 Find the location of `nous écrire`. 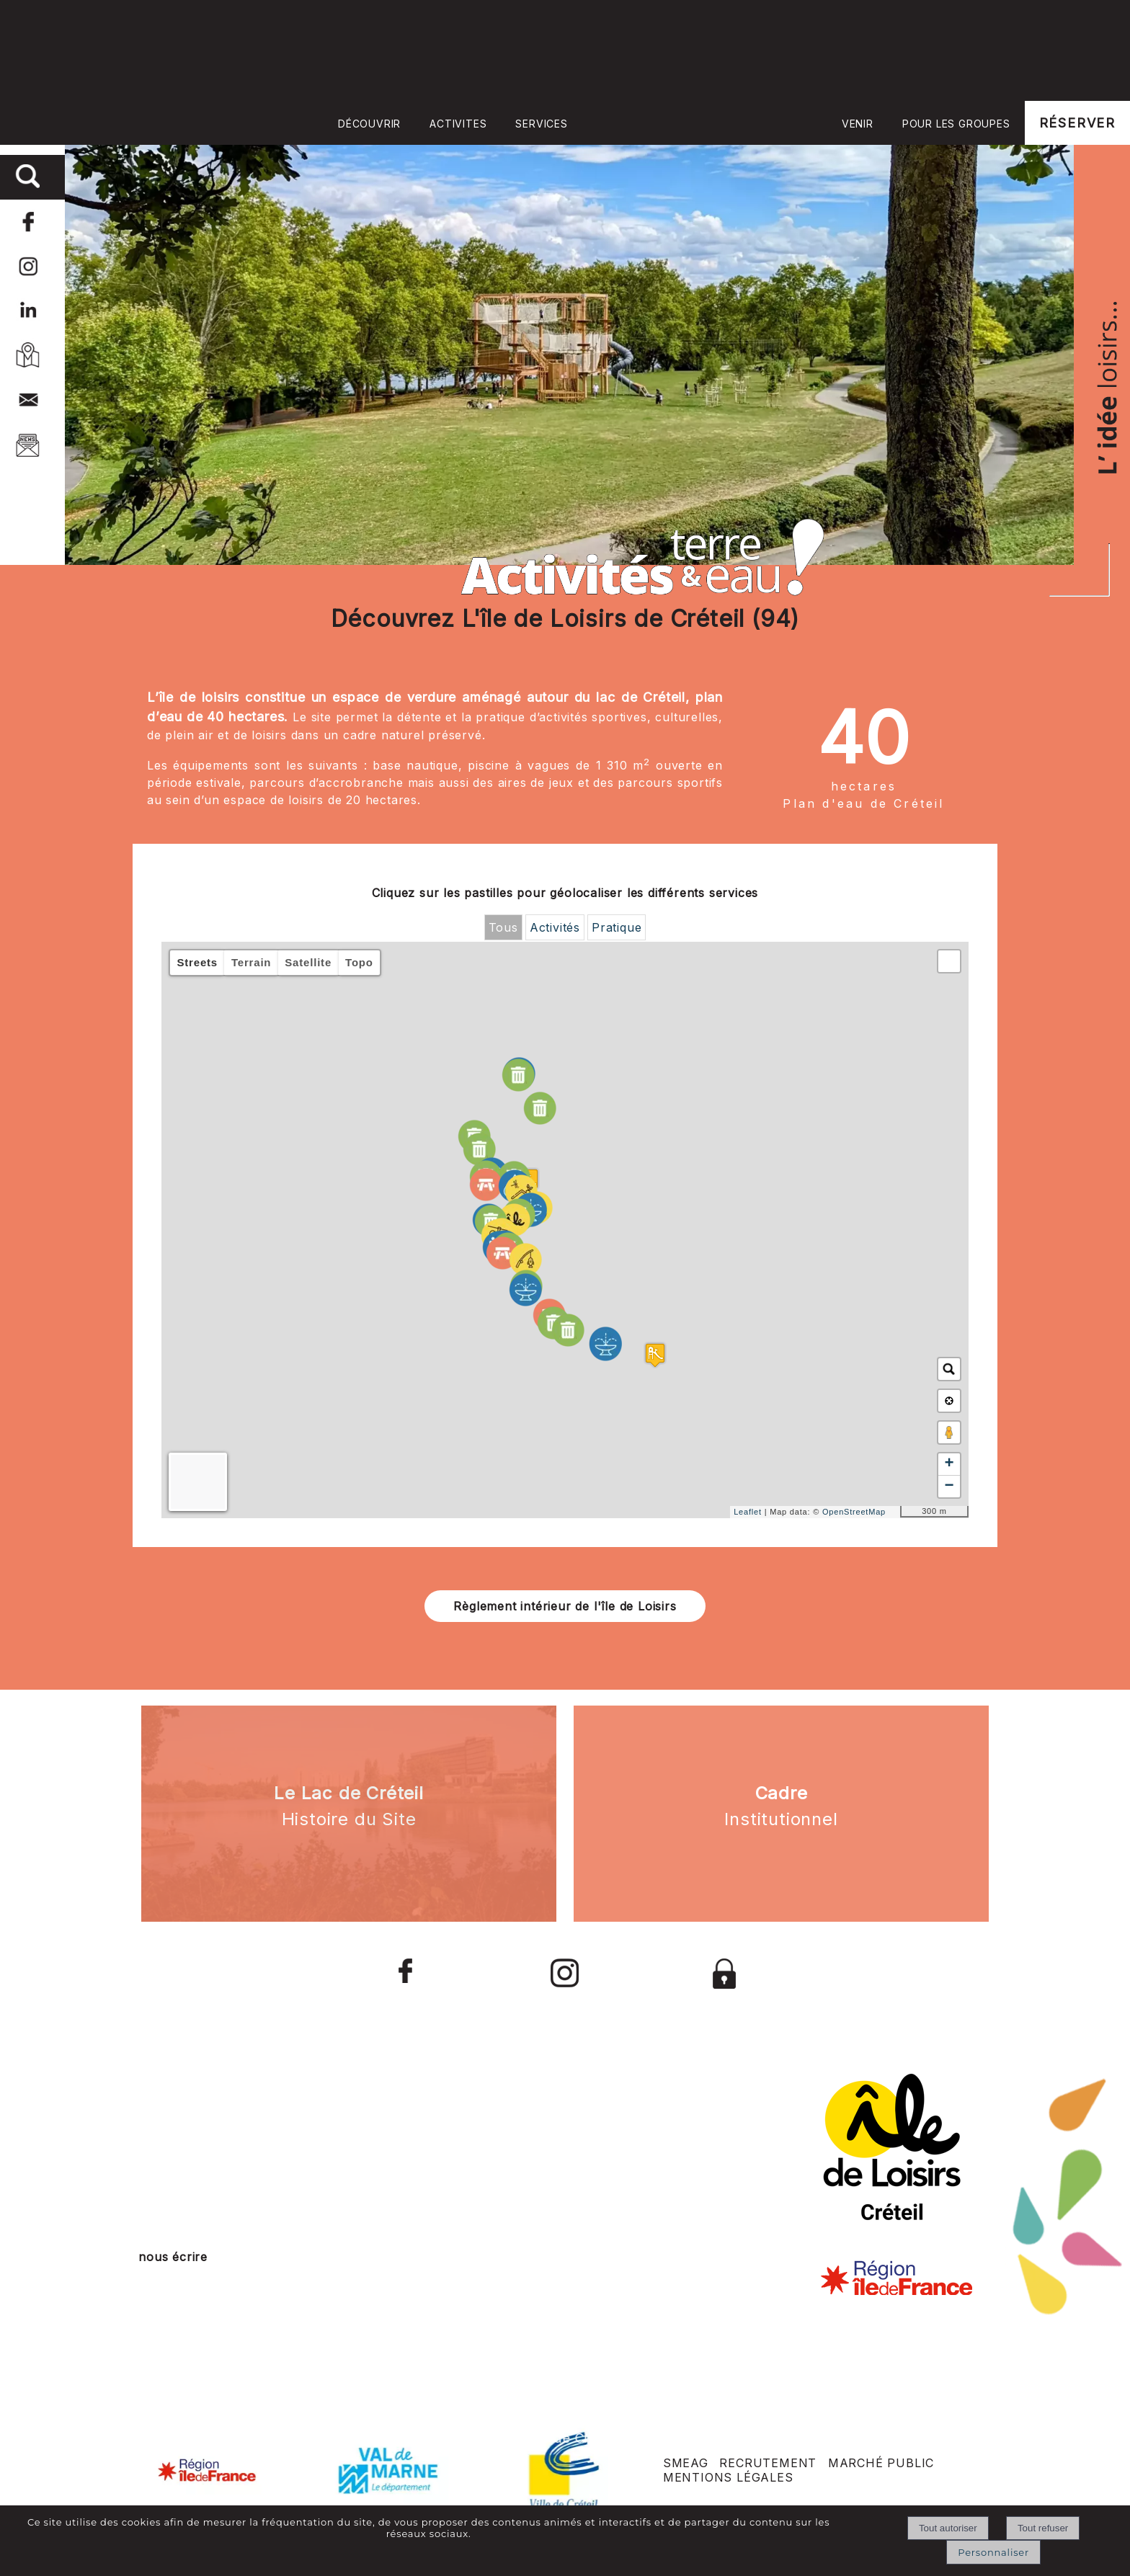

nous écrire is located at coordinates (173, 2257).